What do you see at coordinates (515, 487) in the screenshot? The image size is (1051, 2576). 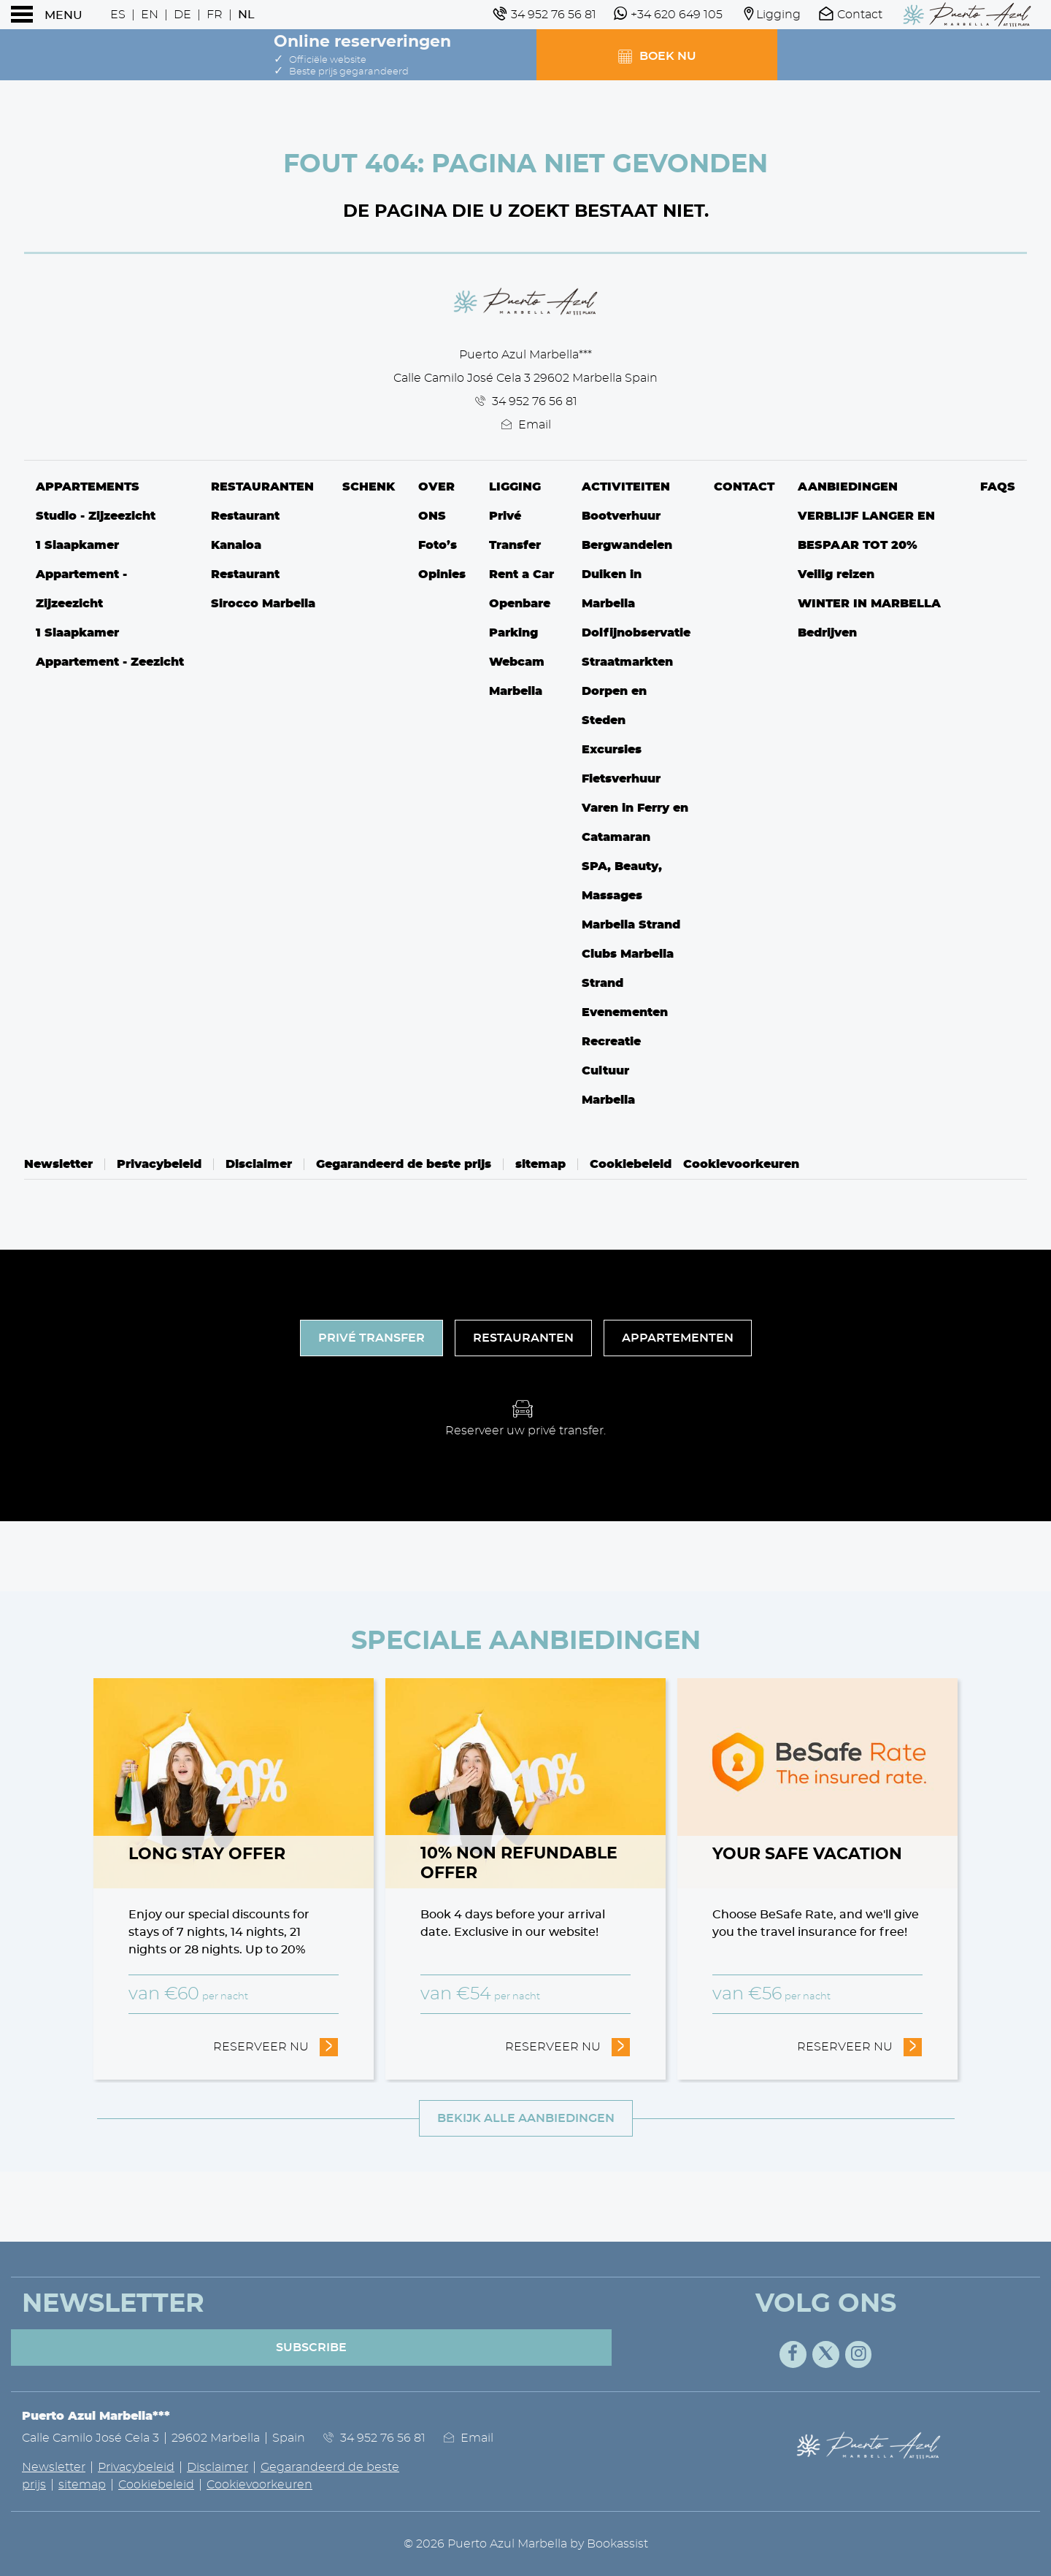 I see `Ligging` at bounding box center [515, 487].